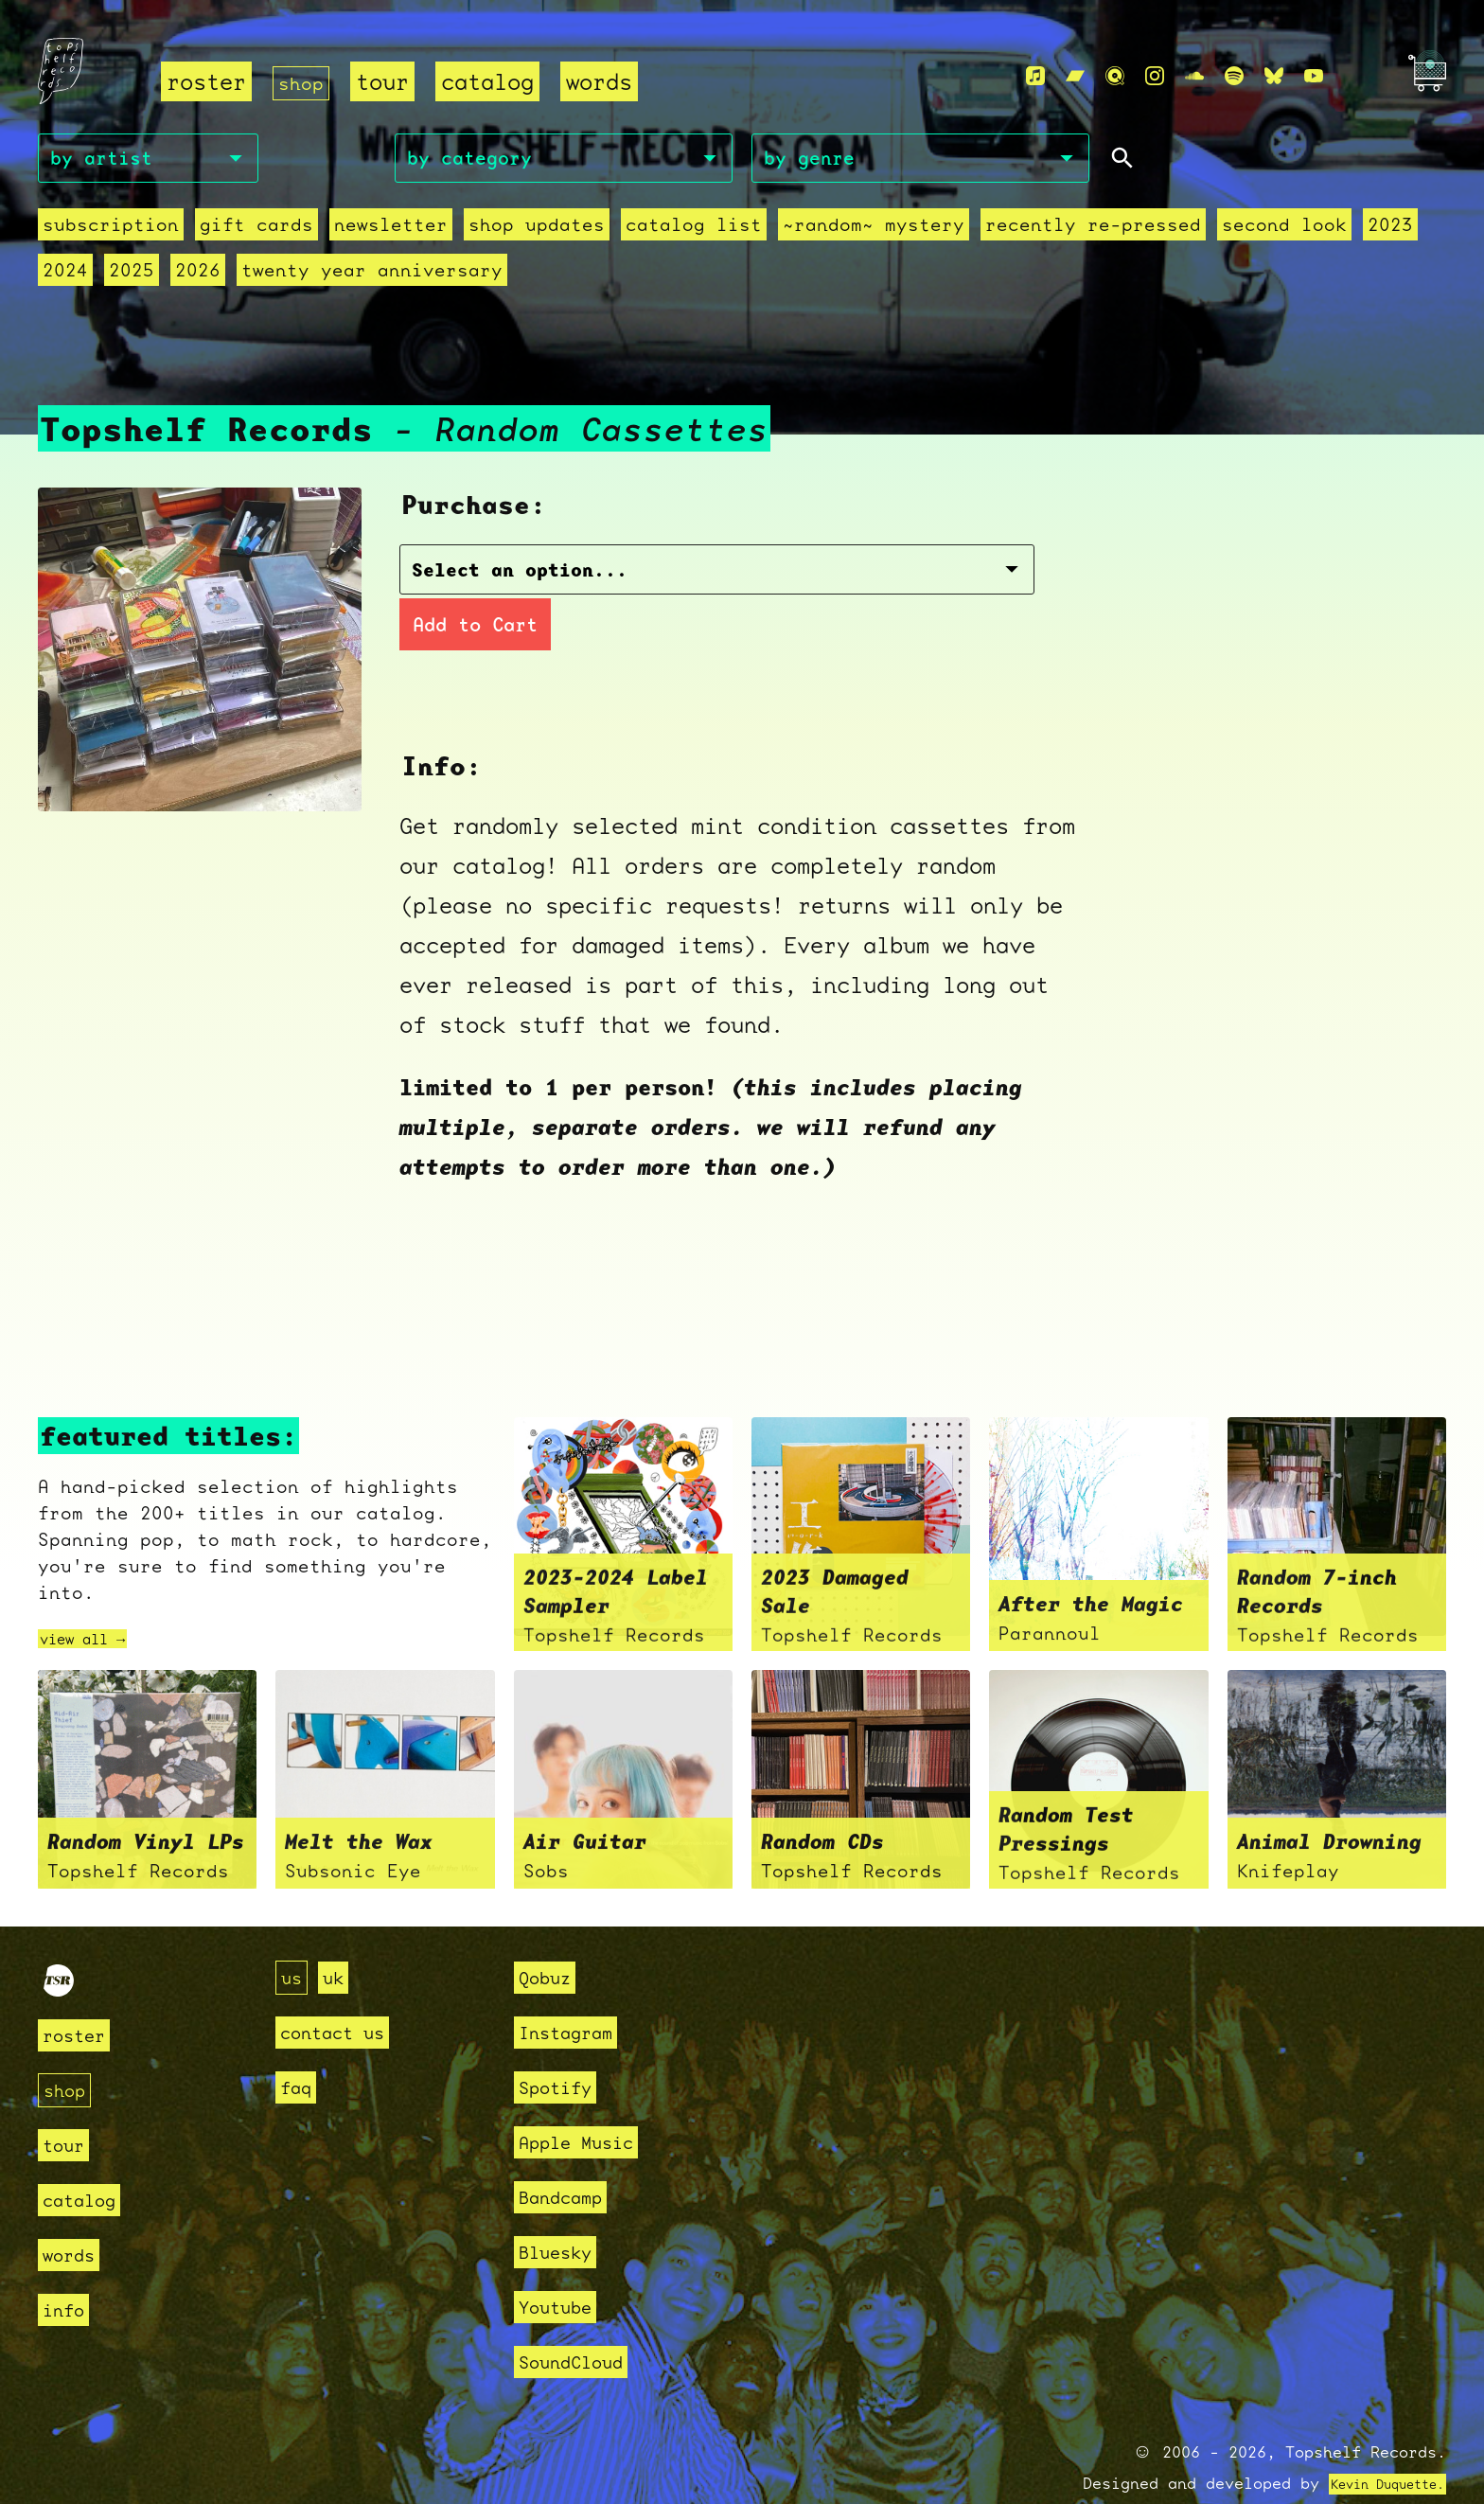 This screenshot has width=1484, height=2504. What do you see at coordinates (536, 232) in the screenshot?
I see `Shop Updates` at bounding box center [536, 232].